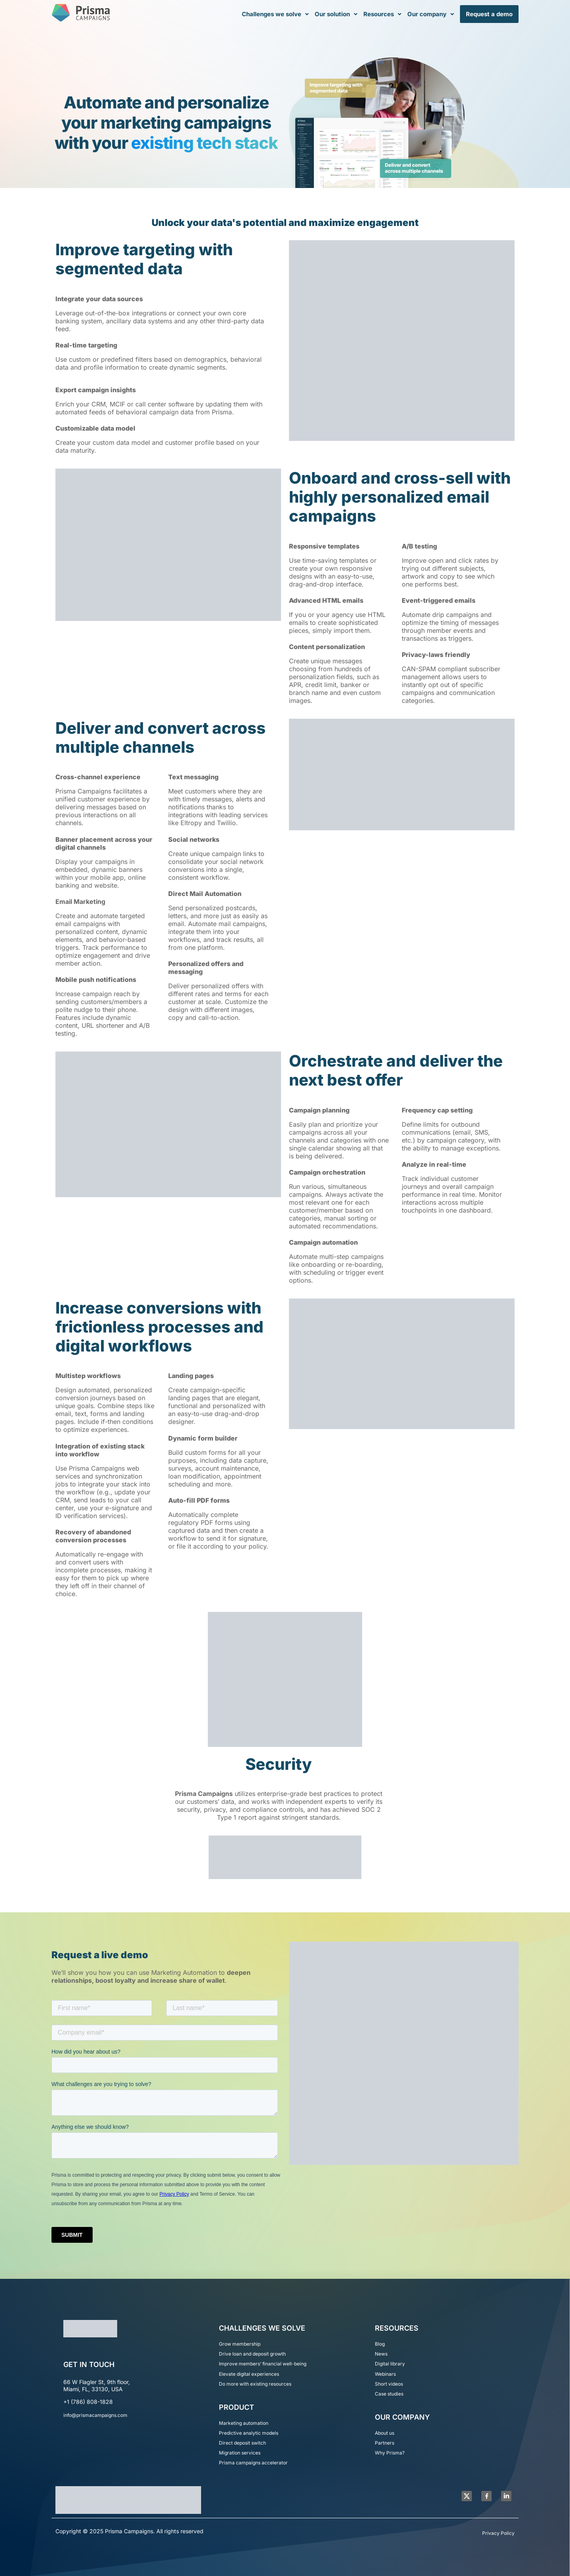  What do you see at coordinates (239, 2343) in the screenshot?
I see `Grow membership` at bounding box center [239, 2343].